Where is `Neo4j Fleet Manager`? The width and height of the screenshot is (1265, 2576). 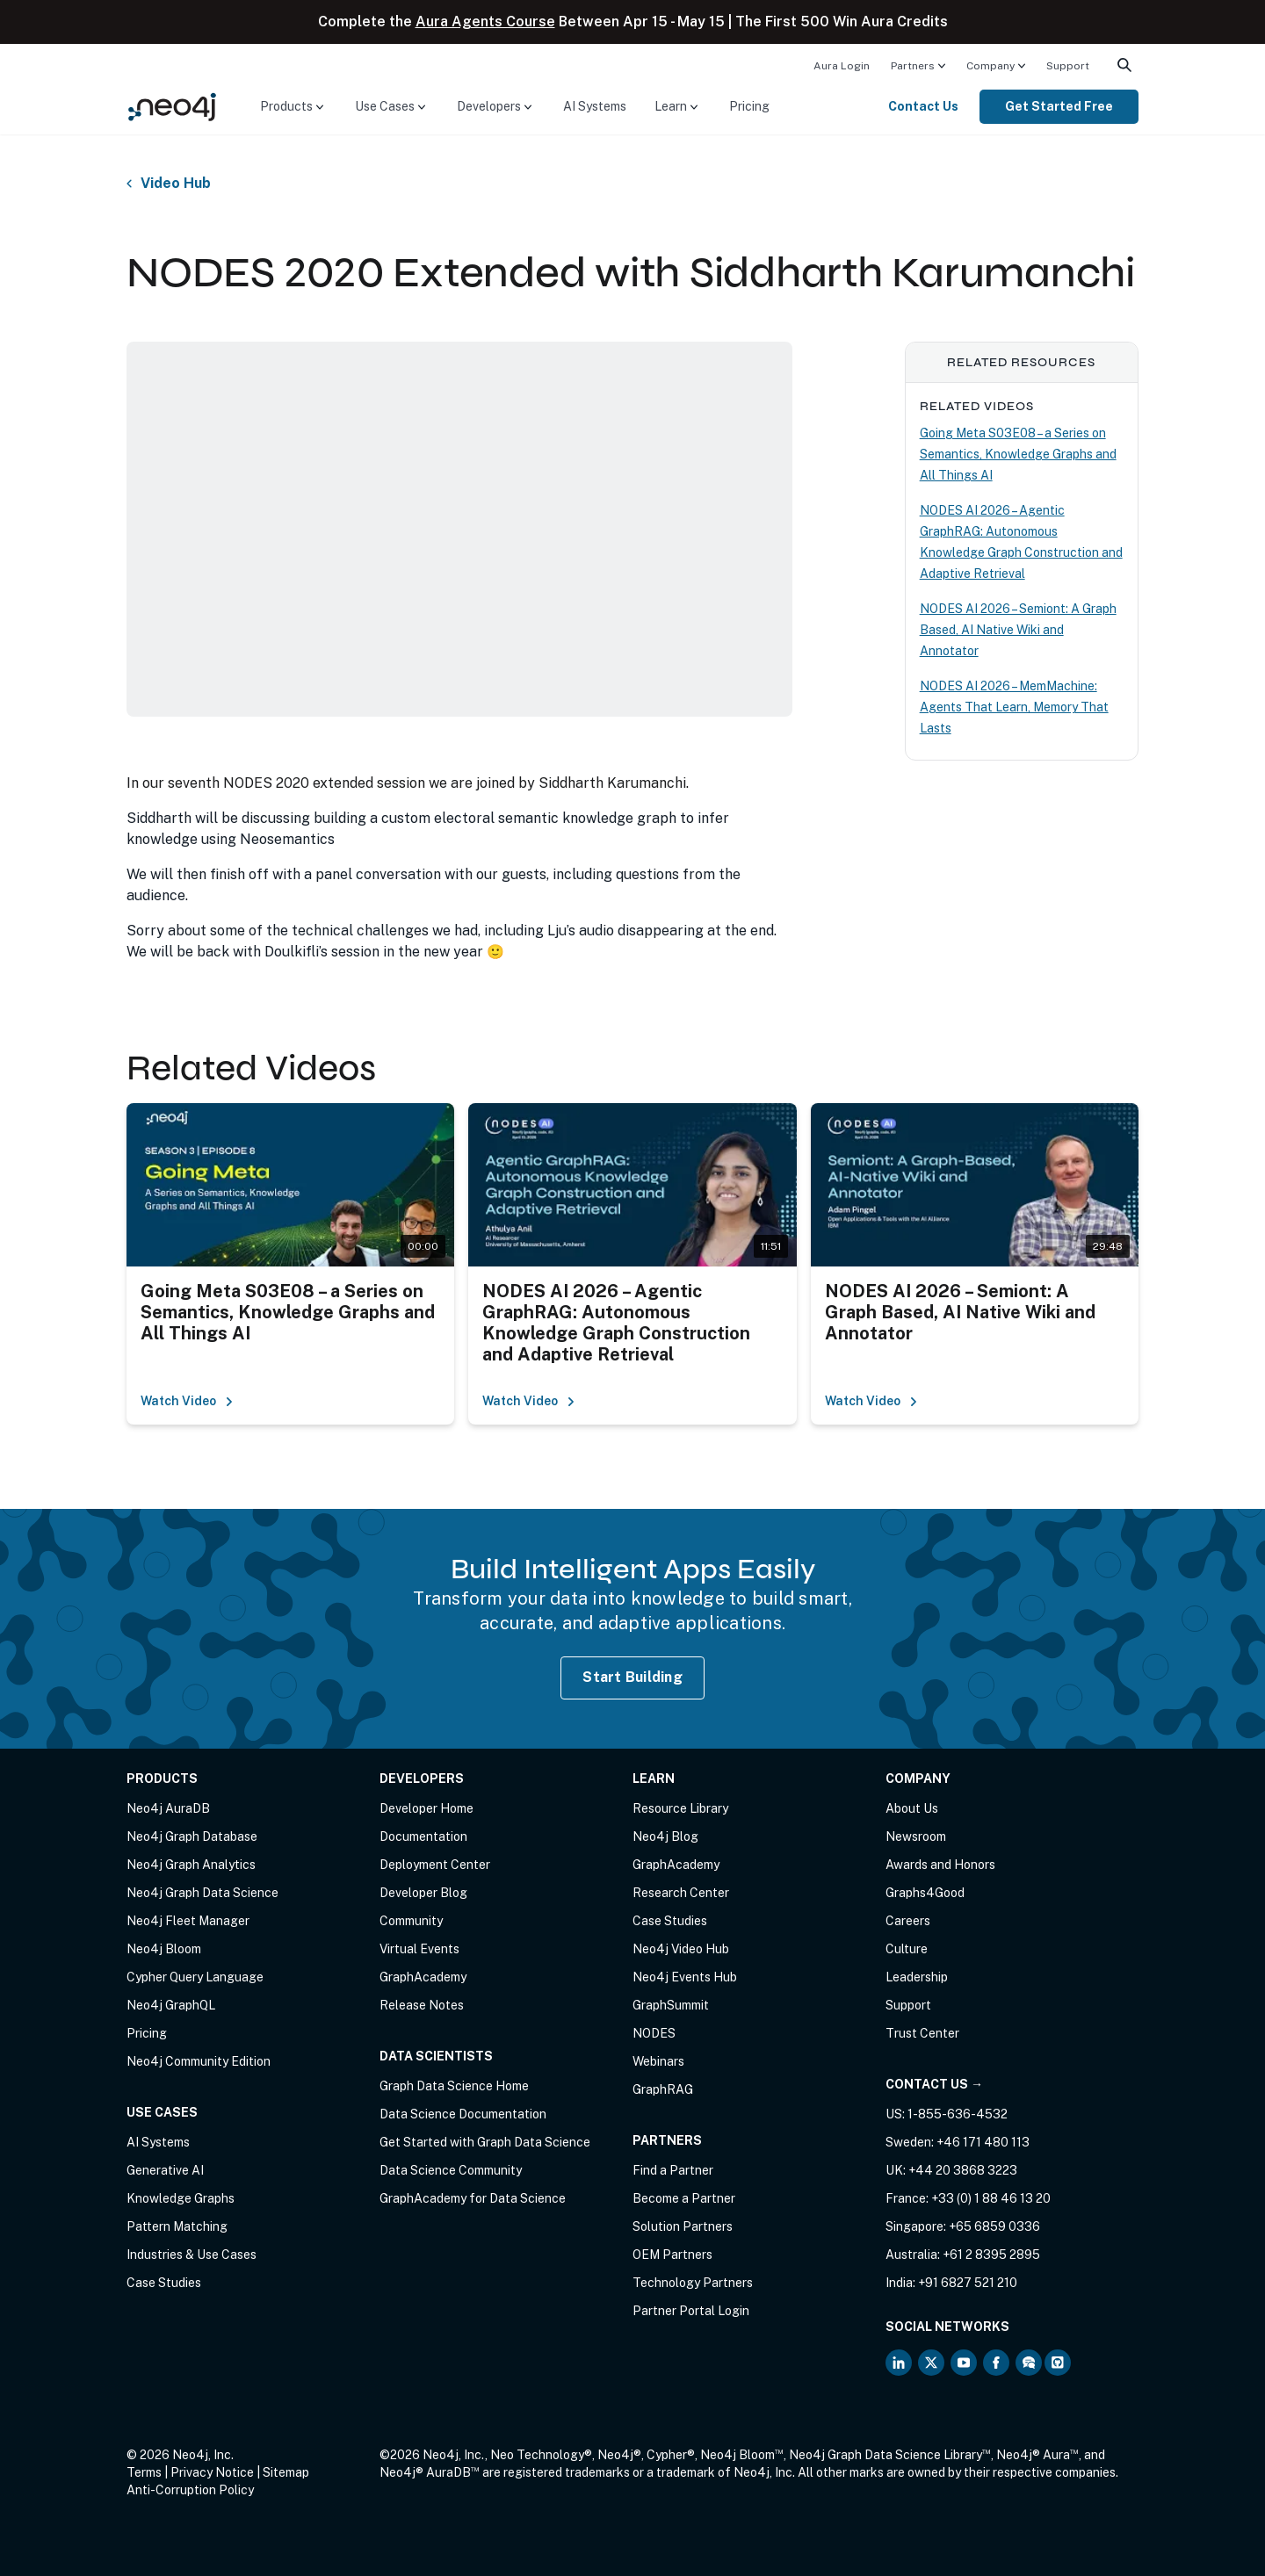
Neo4j Fleet Manager is located at coordinates (187, 1921).